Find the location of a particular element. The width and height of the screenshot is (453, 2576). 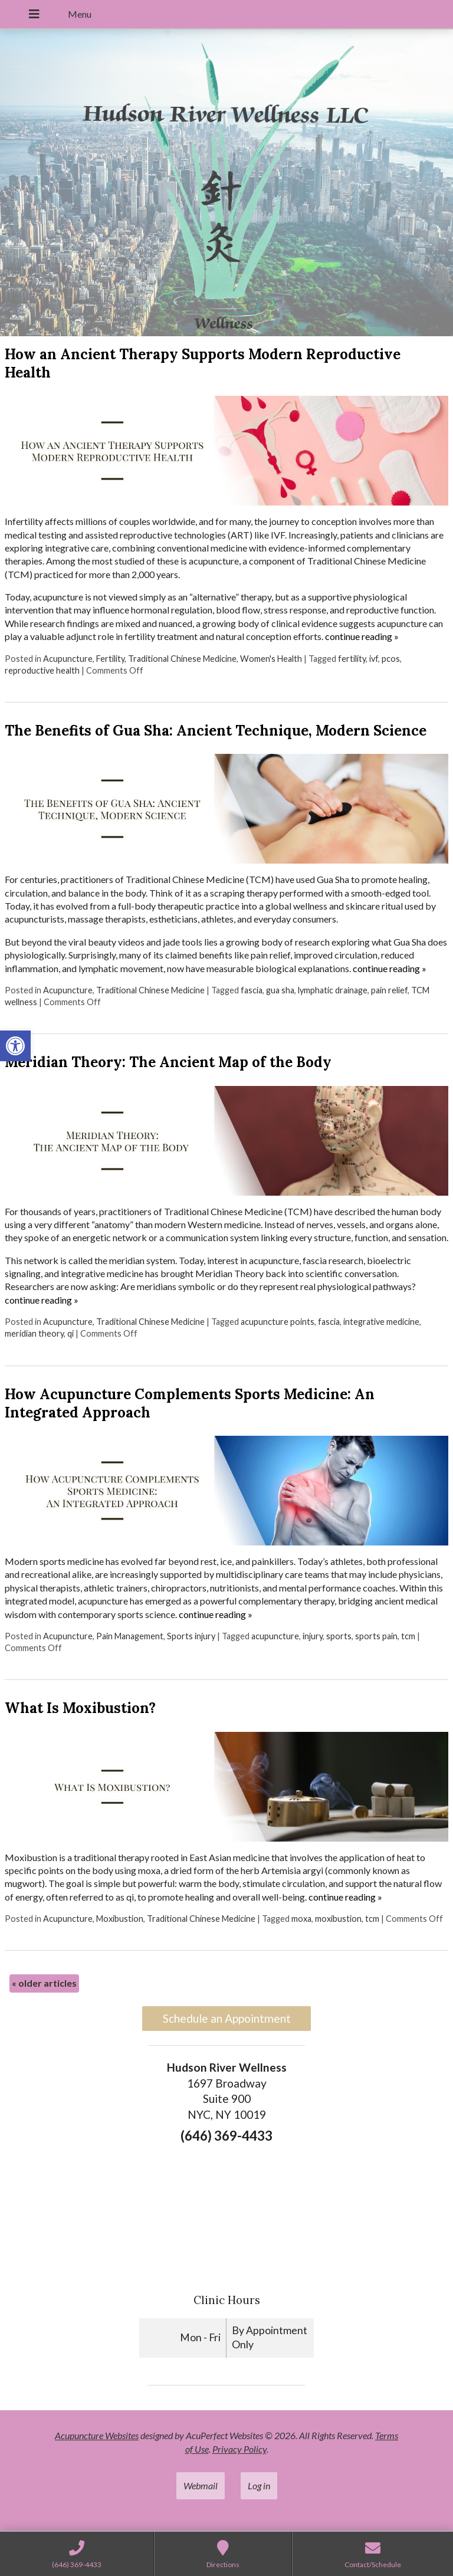

reproductive health [link] is located at coordinates (42, 670).